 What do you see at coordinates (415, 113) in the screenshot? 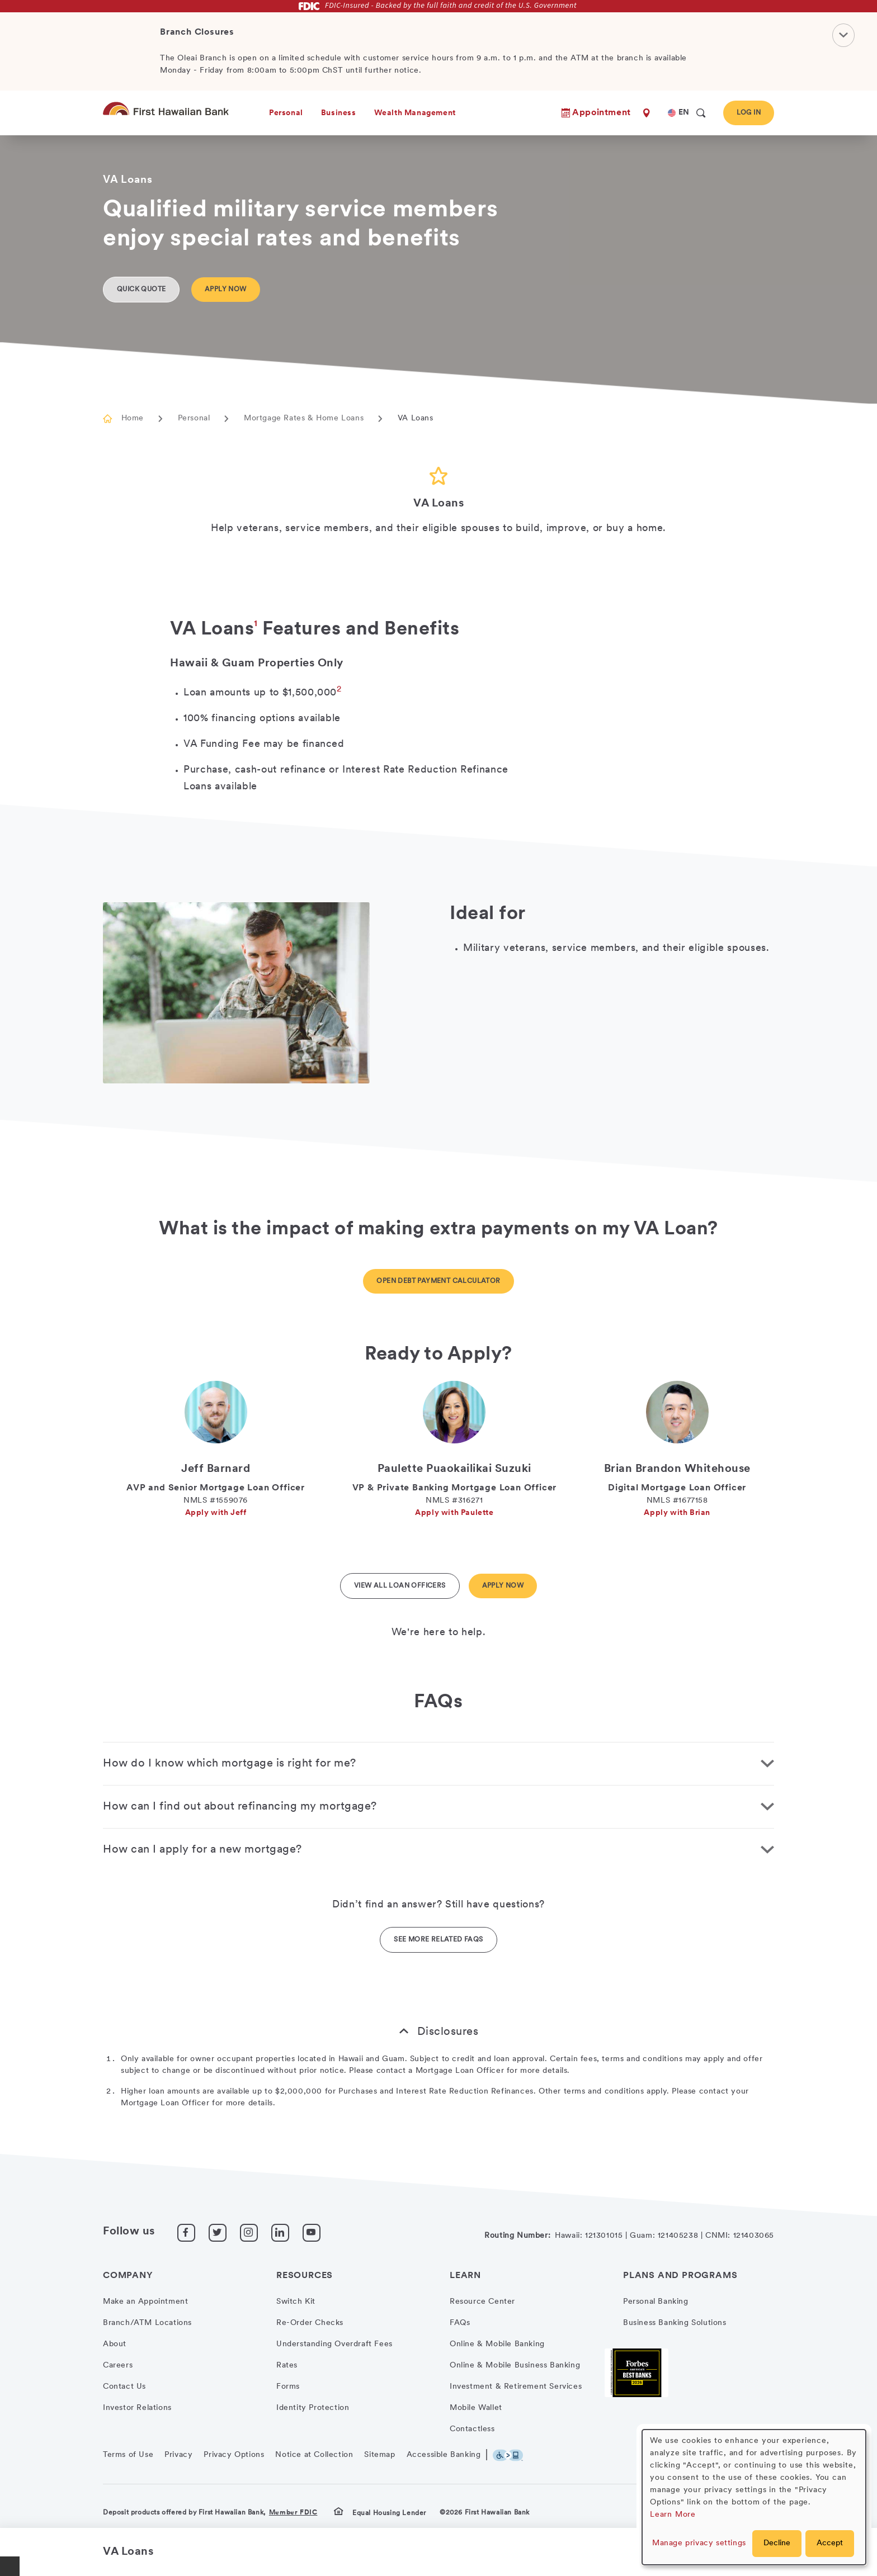
I see `Wealth Management [heading]` at bounding box center [415, 113].